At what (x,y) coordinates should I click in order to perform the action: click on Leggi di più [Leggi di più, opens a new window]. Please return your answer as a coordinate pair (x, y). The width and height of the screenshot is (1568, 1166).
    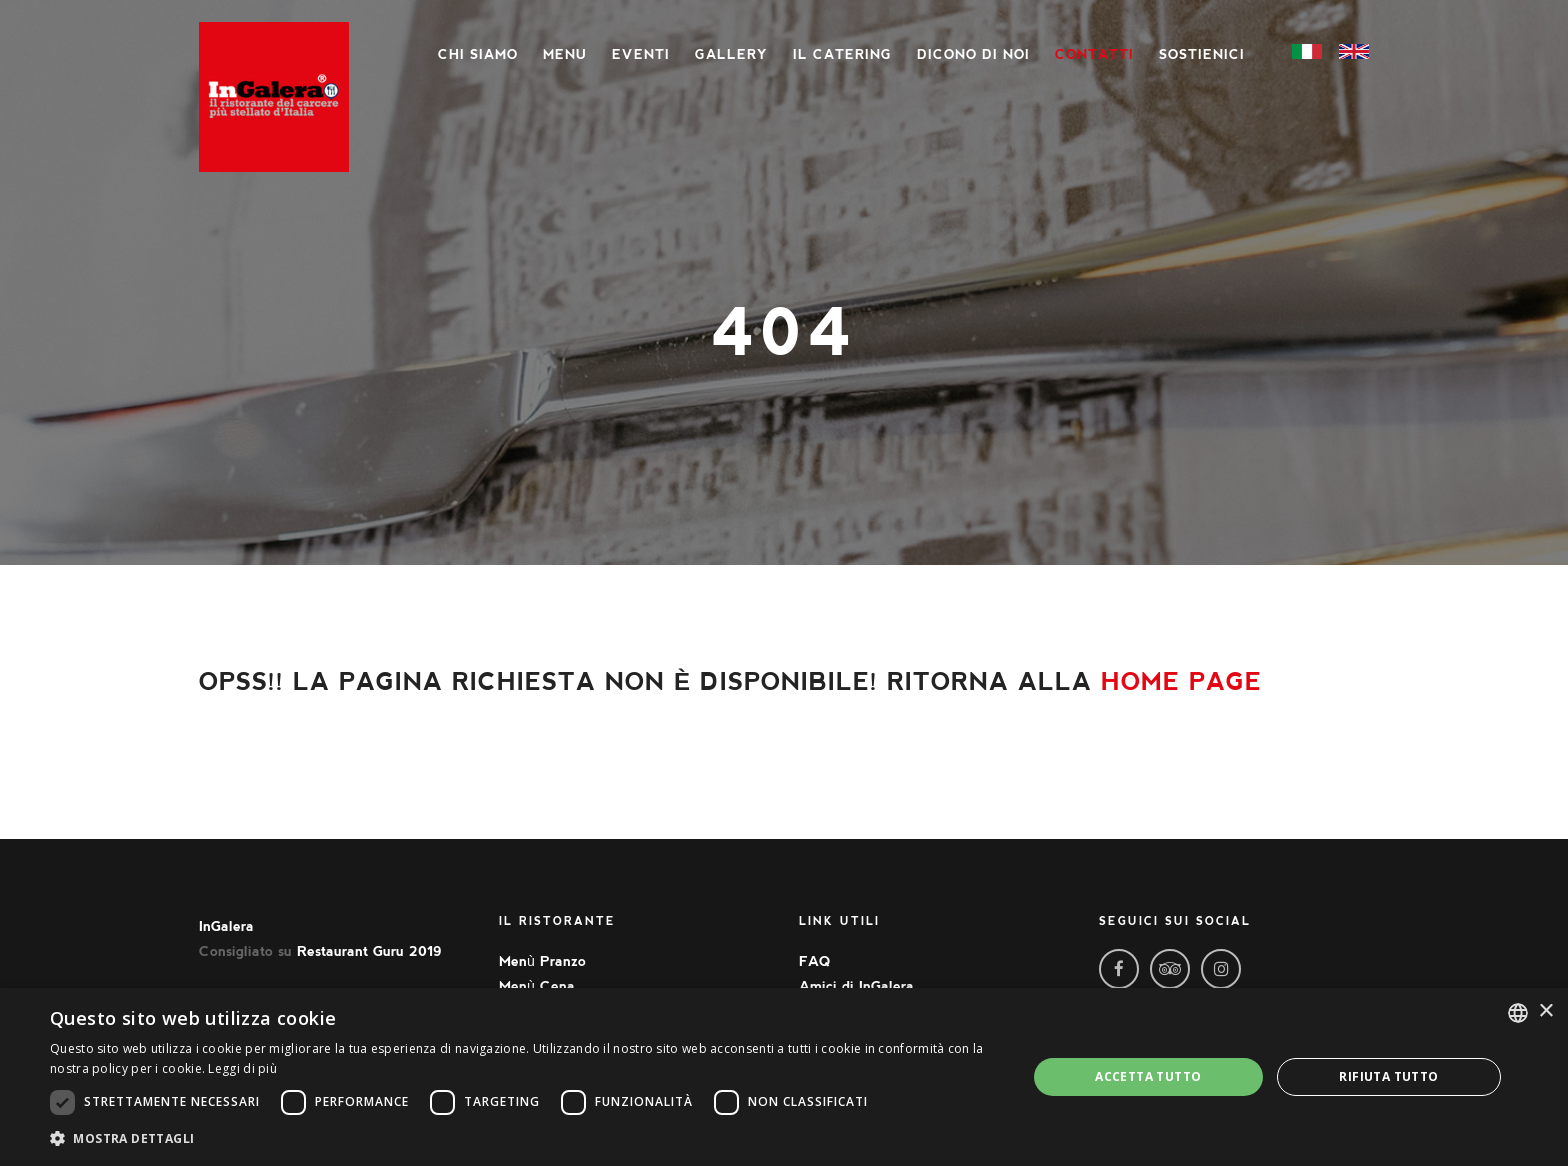
    Looking at the image, I should click on (242, 1068).